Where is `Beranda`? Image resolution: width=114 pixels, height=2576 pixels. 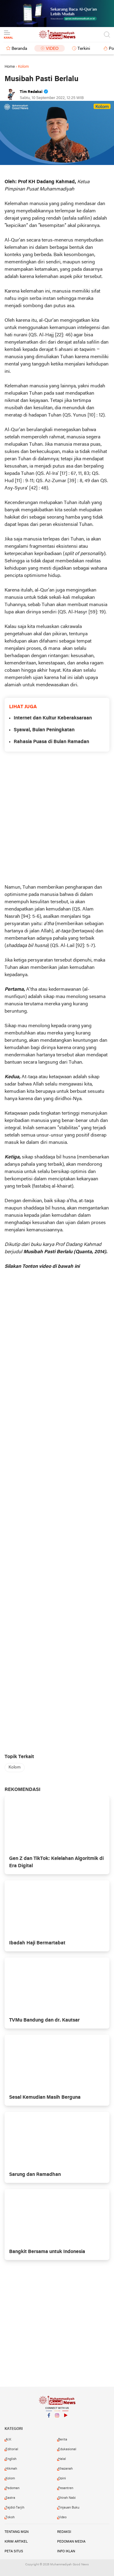
Beranda is located at coordinates (19, 48).